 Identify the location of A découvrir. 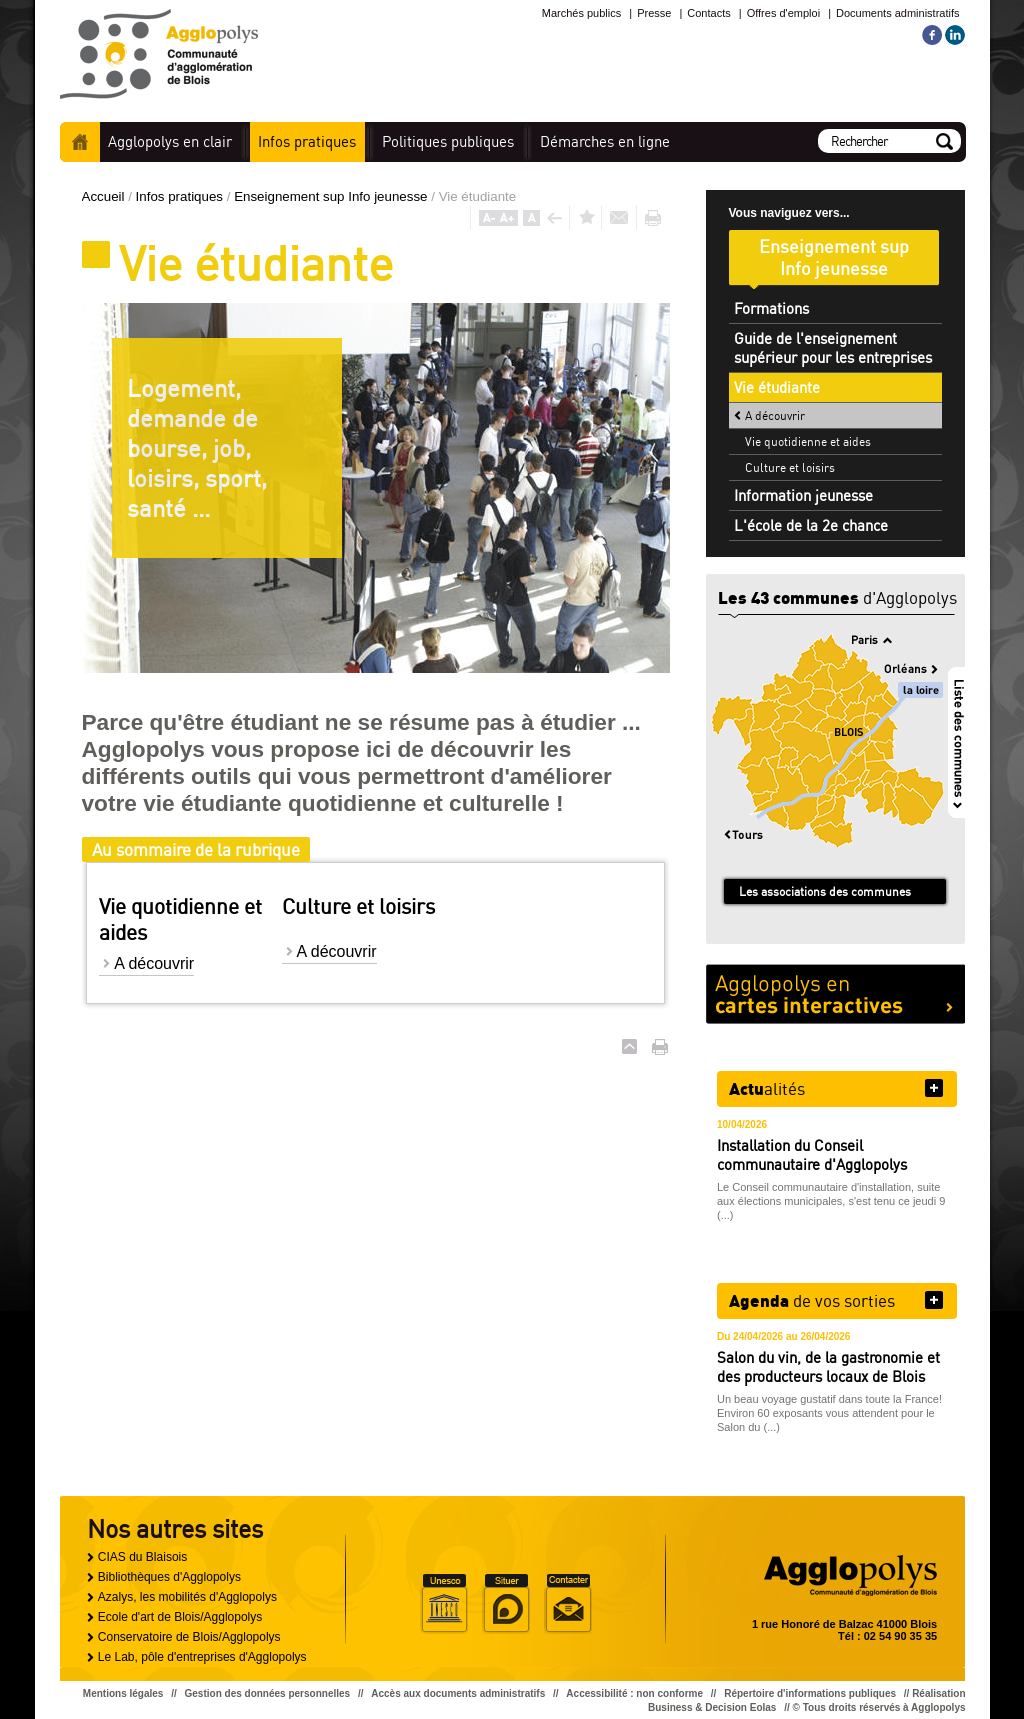
(154, 963).